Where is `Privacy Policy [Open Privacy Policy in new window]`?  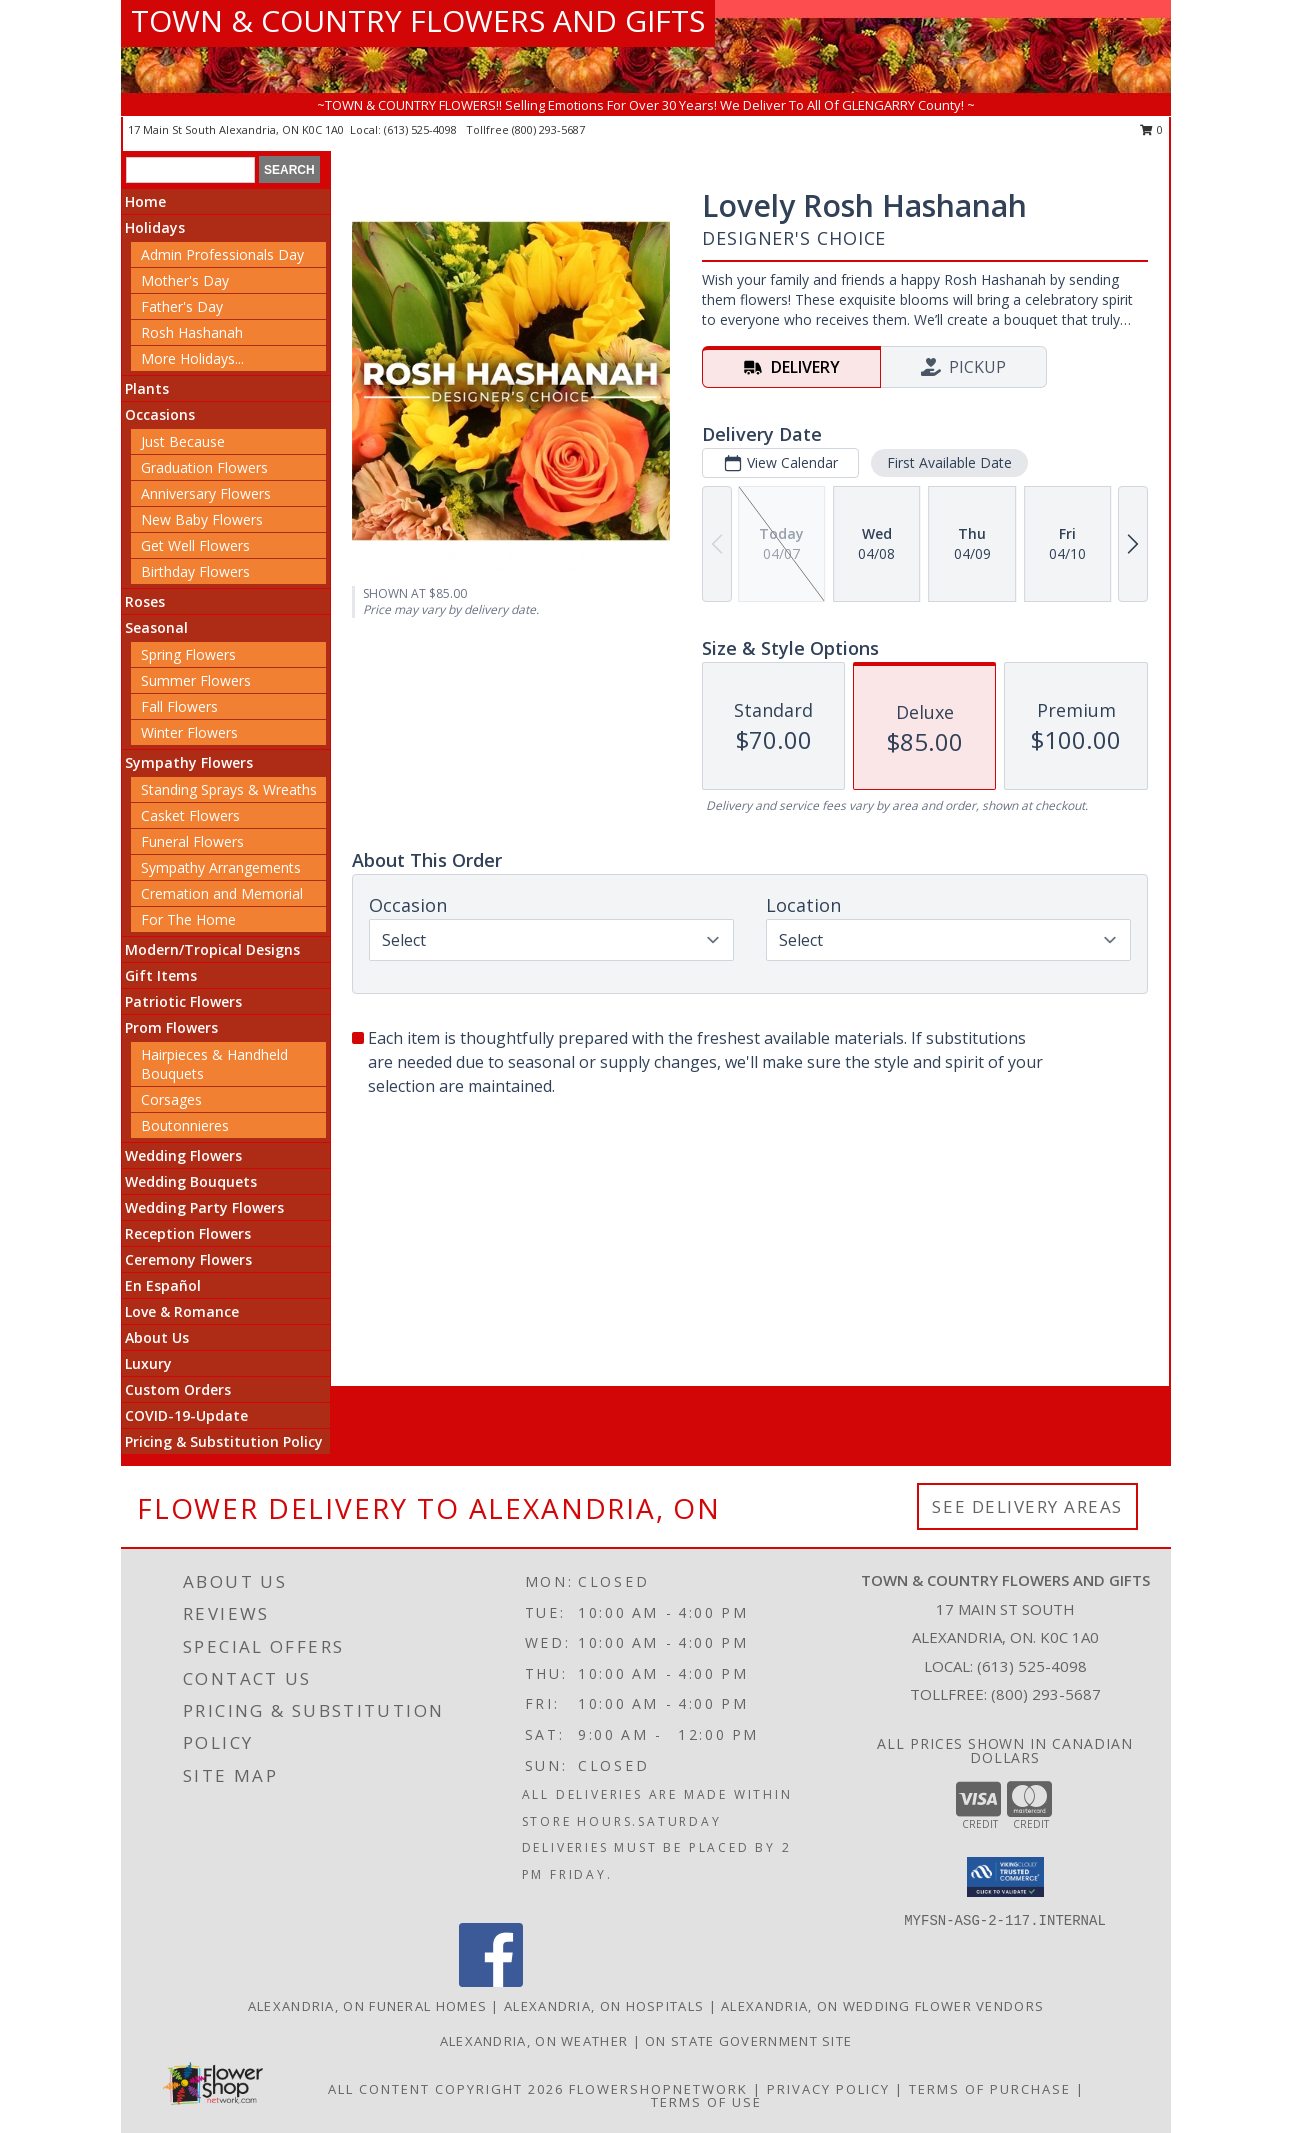 Privacy Policy [Open Privacy Policy in new window] is located at coordinates (828, 2089).